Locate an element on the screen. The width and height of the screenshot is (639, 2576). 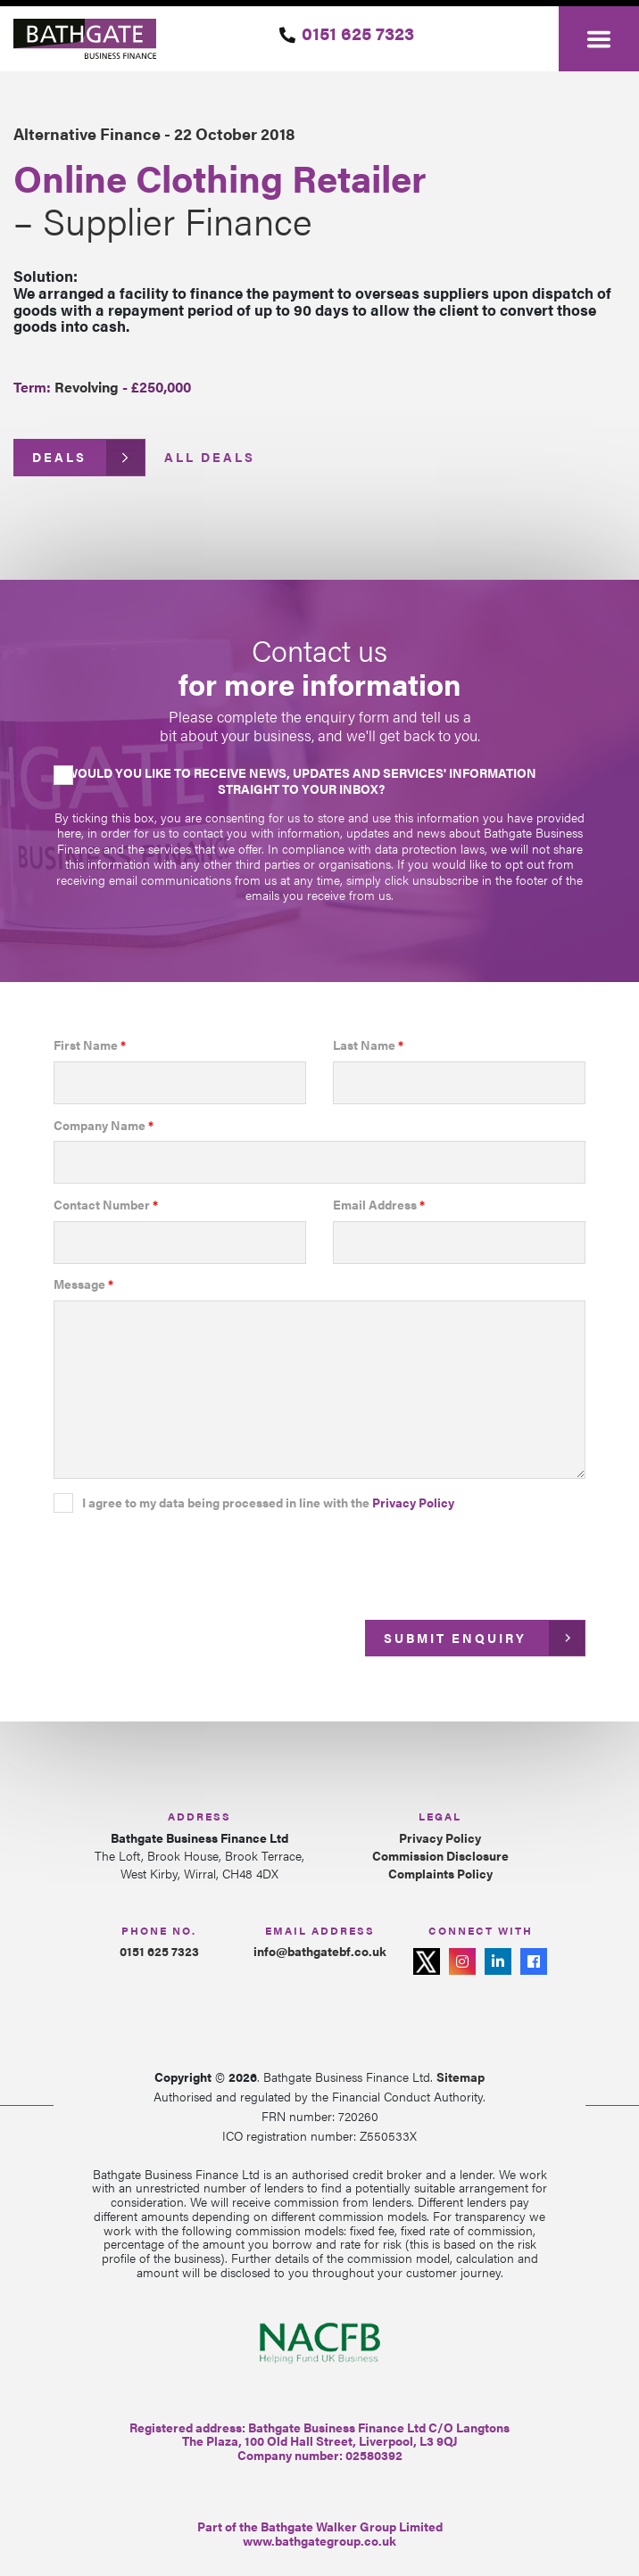
Last Name is located at coordinates (368, 1045).